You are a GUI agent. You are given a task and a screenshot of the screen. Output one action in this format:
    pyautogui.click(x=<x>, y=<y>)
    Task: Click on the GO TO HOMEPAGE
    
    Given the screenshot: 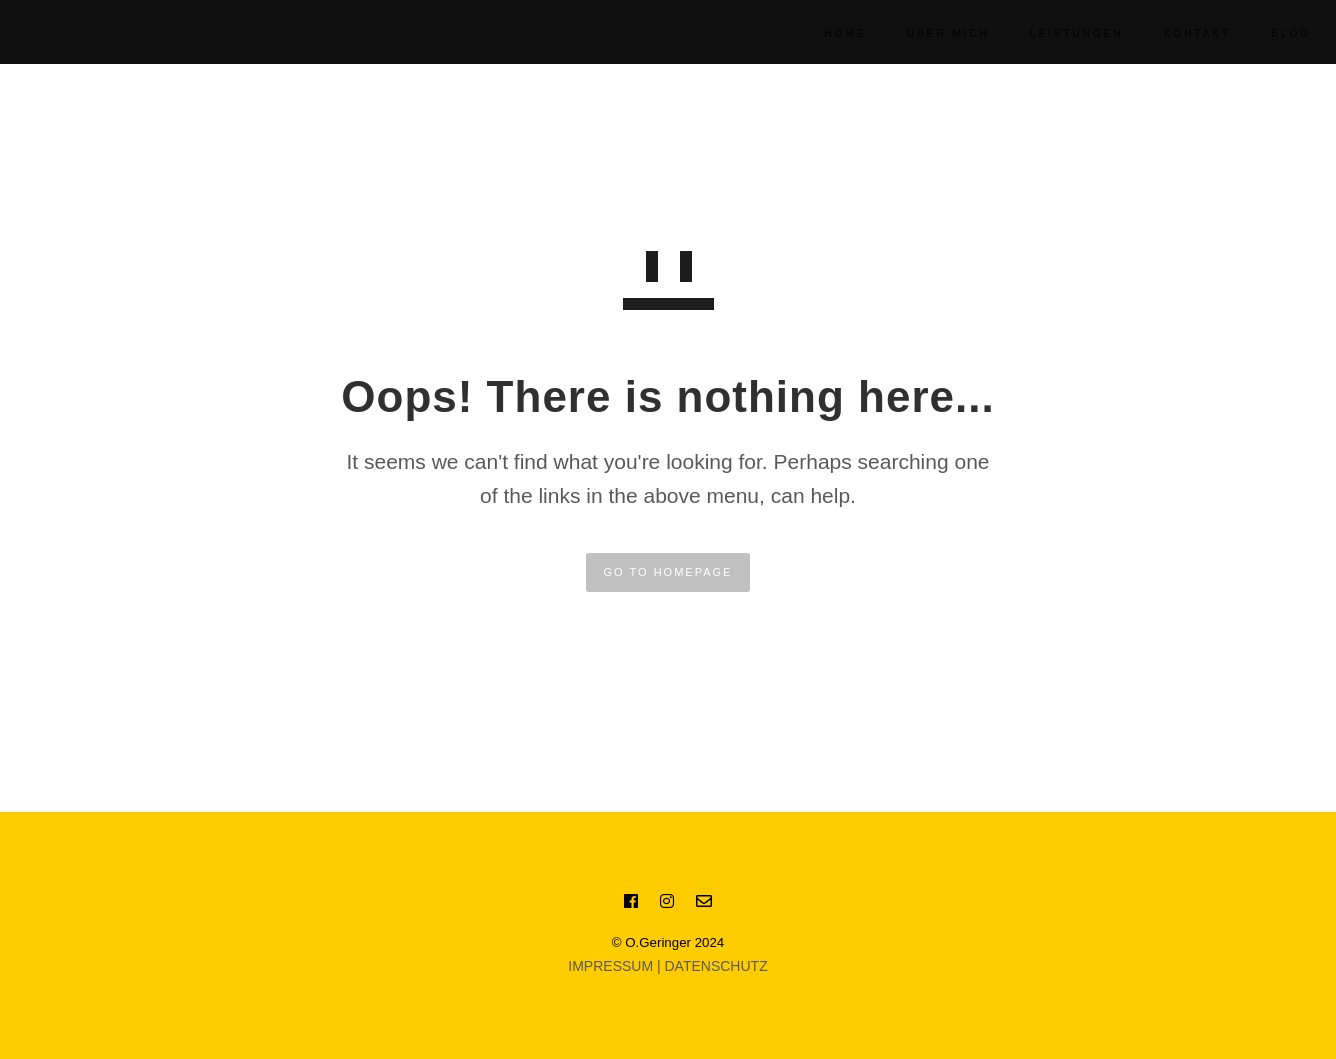 What is the action you would take?
    pyautogui.click(x=668, y=572)
    